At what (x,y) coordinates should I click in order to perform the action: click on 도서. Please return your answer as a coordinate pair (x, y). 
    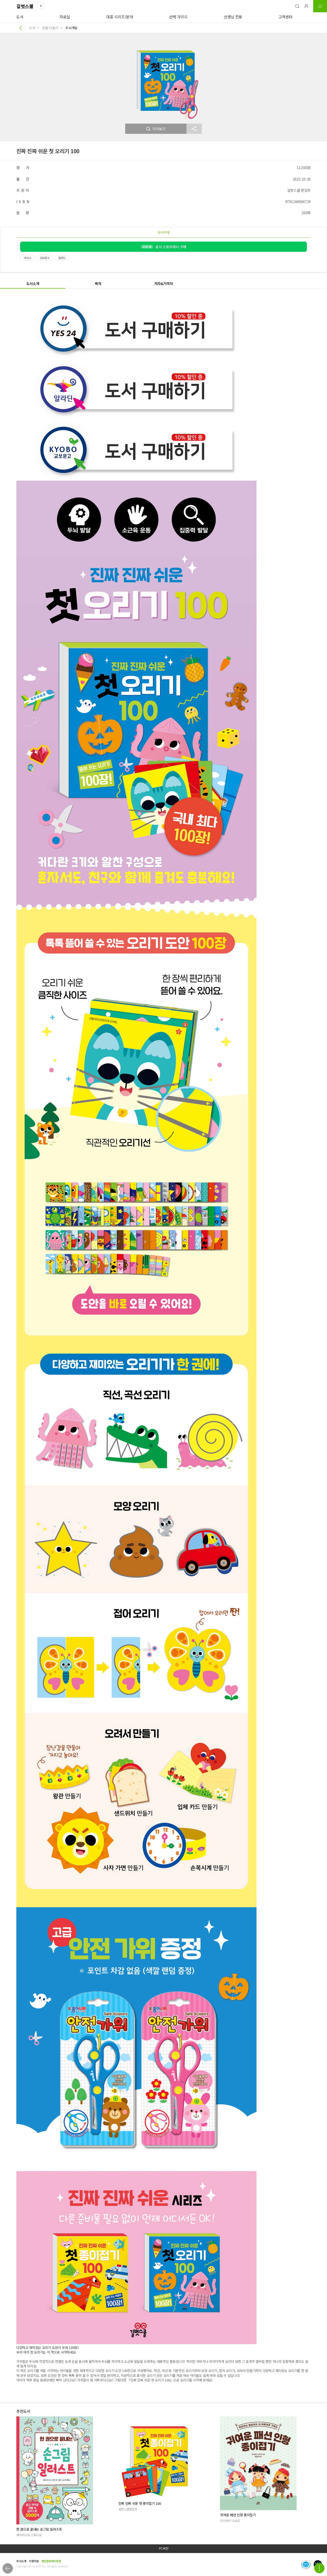
    Looking at the image, I should click on (19, 16).